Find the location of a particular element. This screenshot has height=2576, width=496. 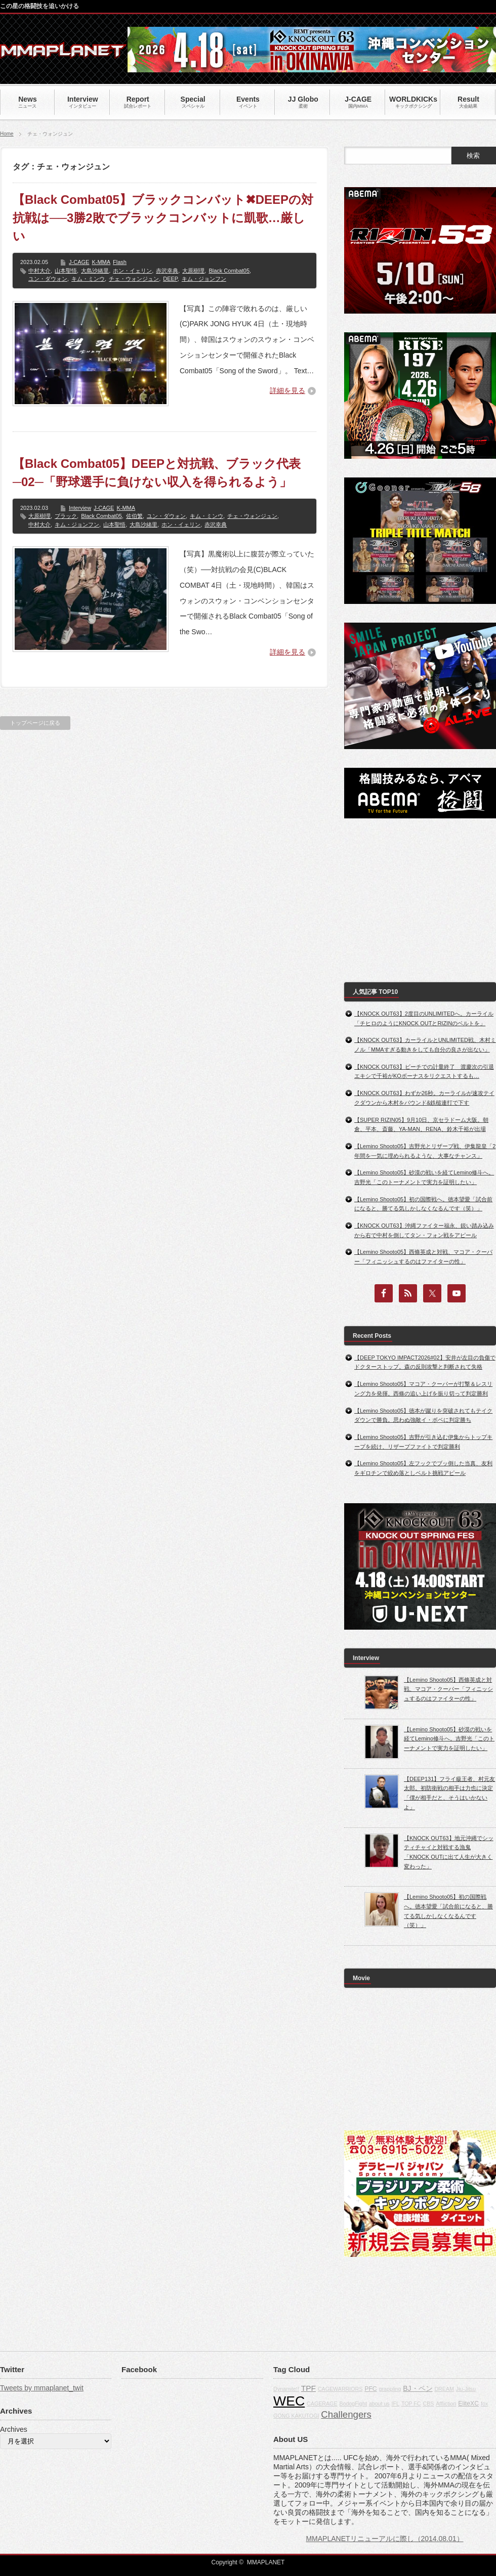

about us is located at coordinates (379, 2403).